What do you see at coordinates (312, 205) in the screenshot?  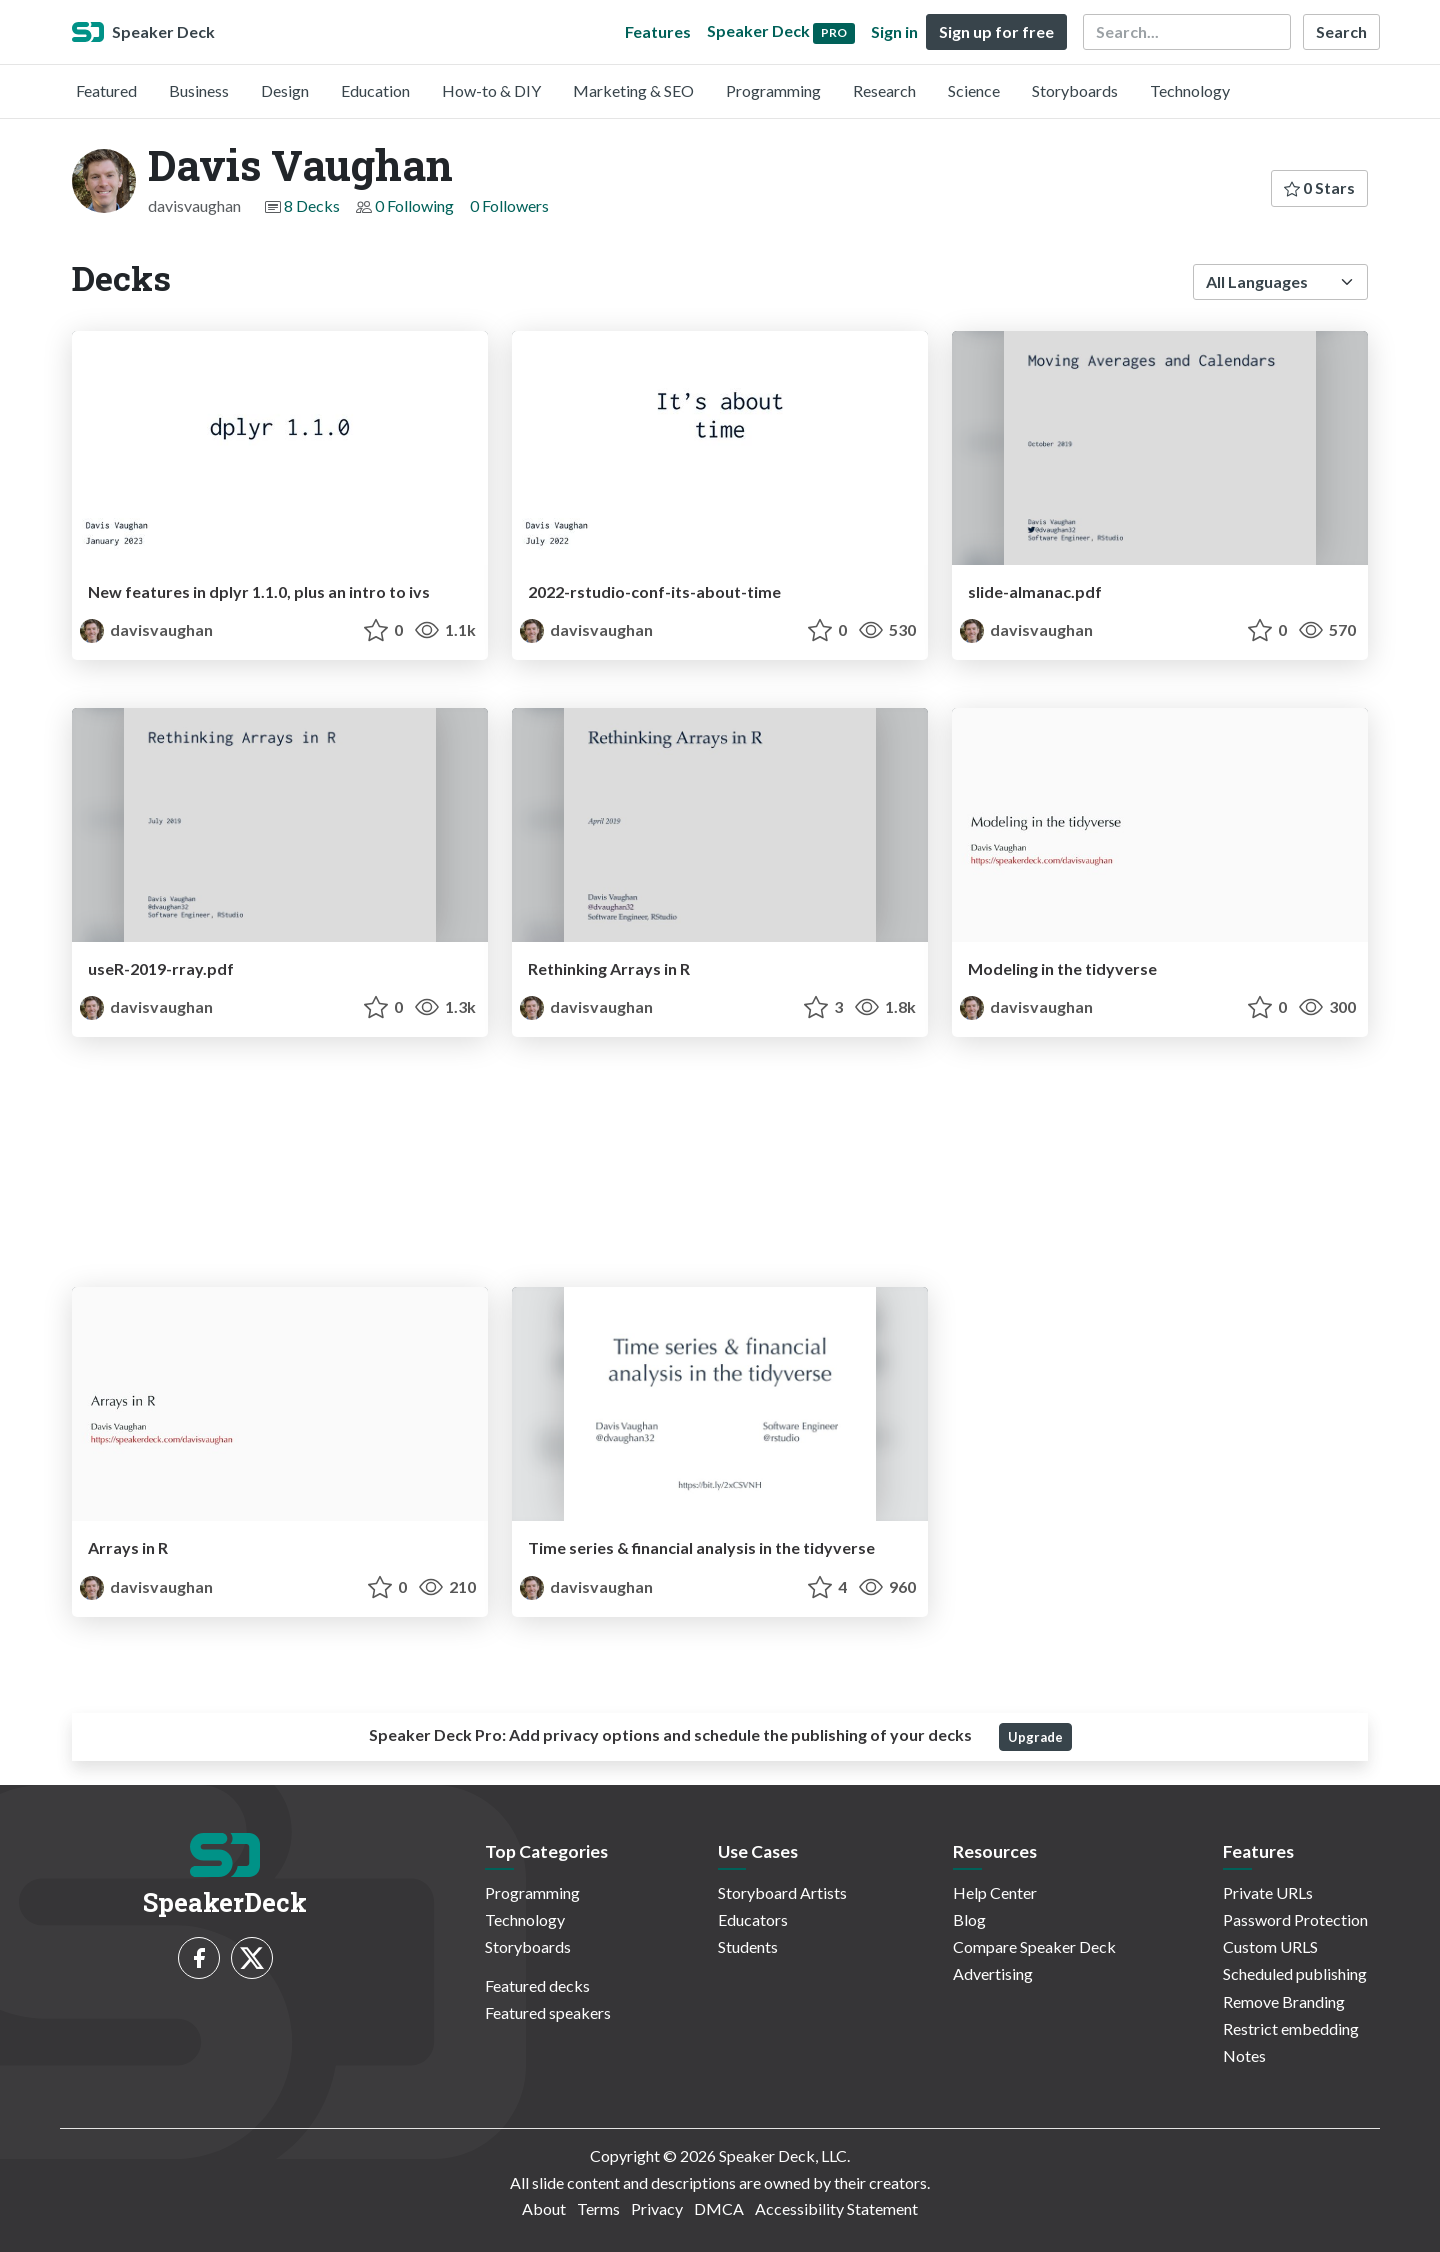 I see `8 Decks` at bounding box center [312, 205].